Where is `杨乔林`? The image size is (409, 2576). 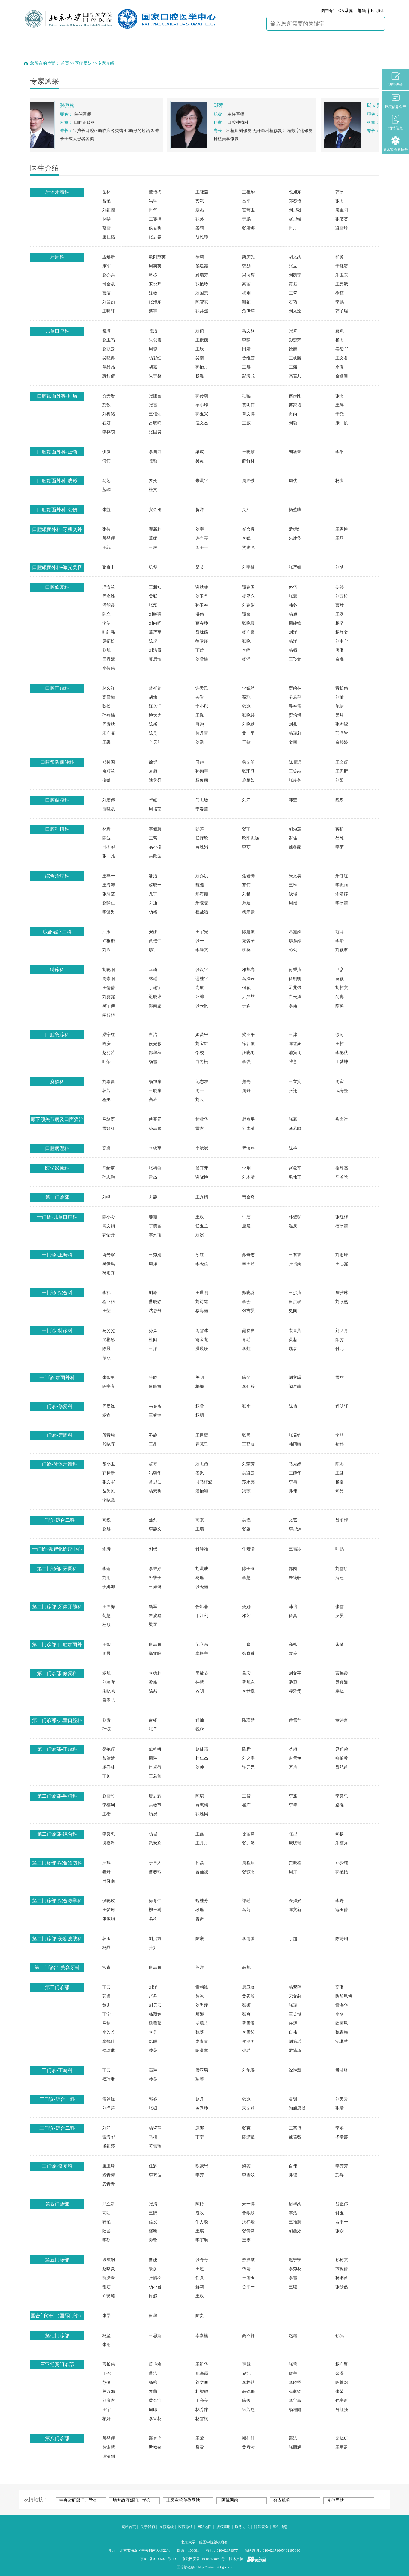 杨乔林 is located at coordinates (108, 1767).